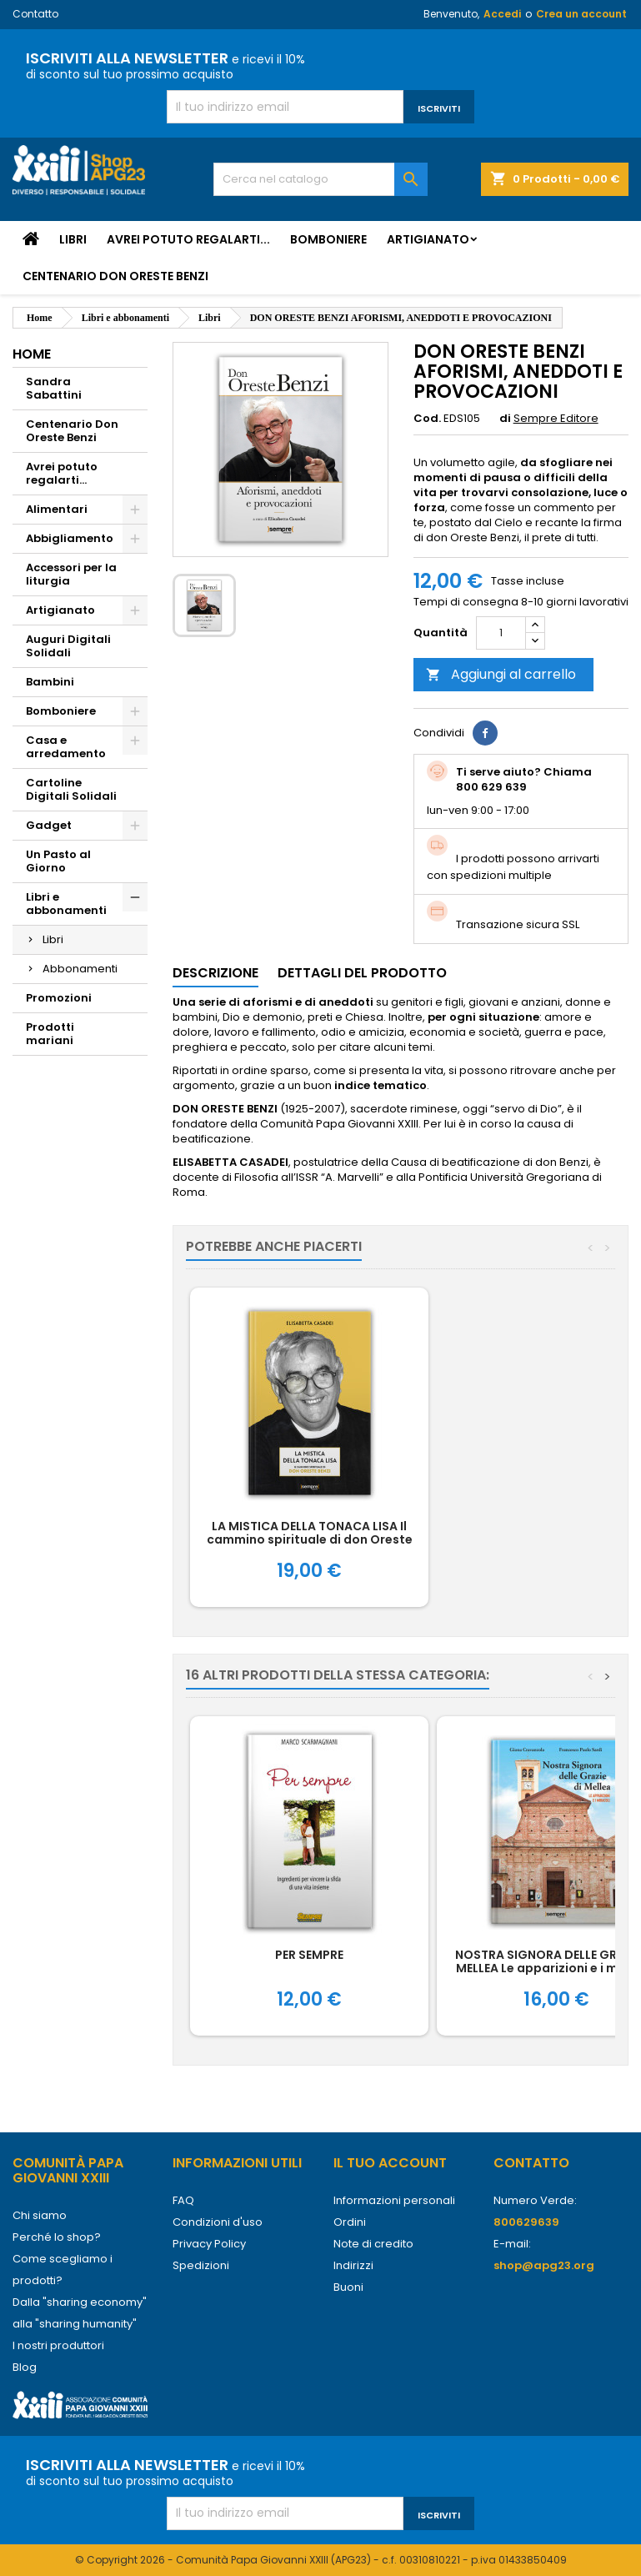  Describe the element at coordinates (543, 2265) in the screenshot. I see `shop@apg23.org` at that location.